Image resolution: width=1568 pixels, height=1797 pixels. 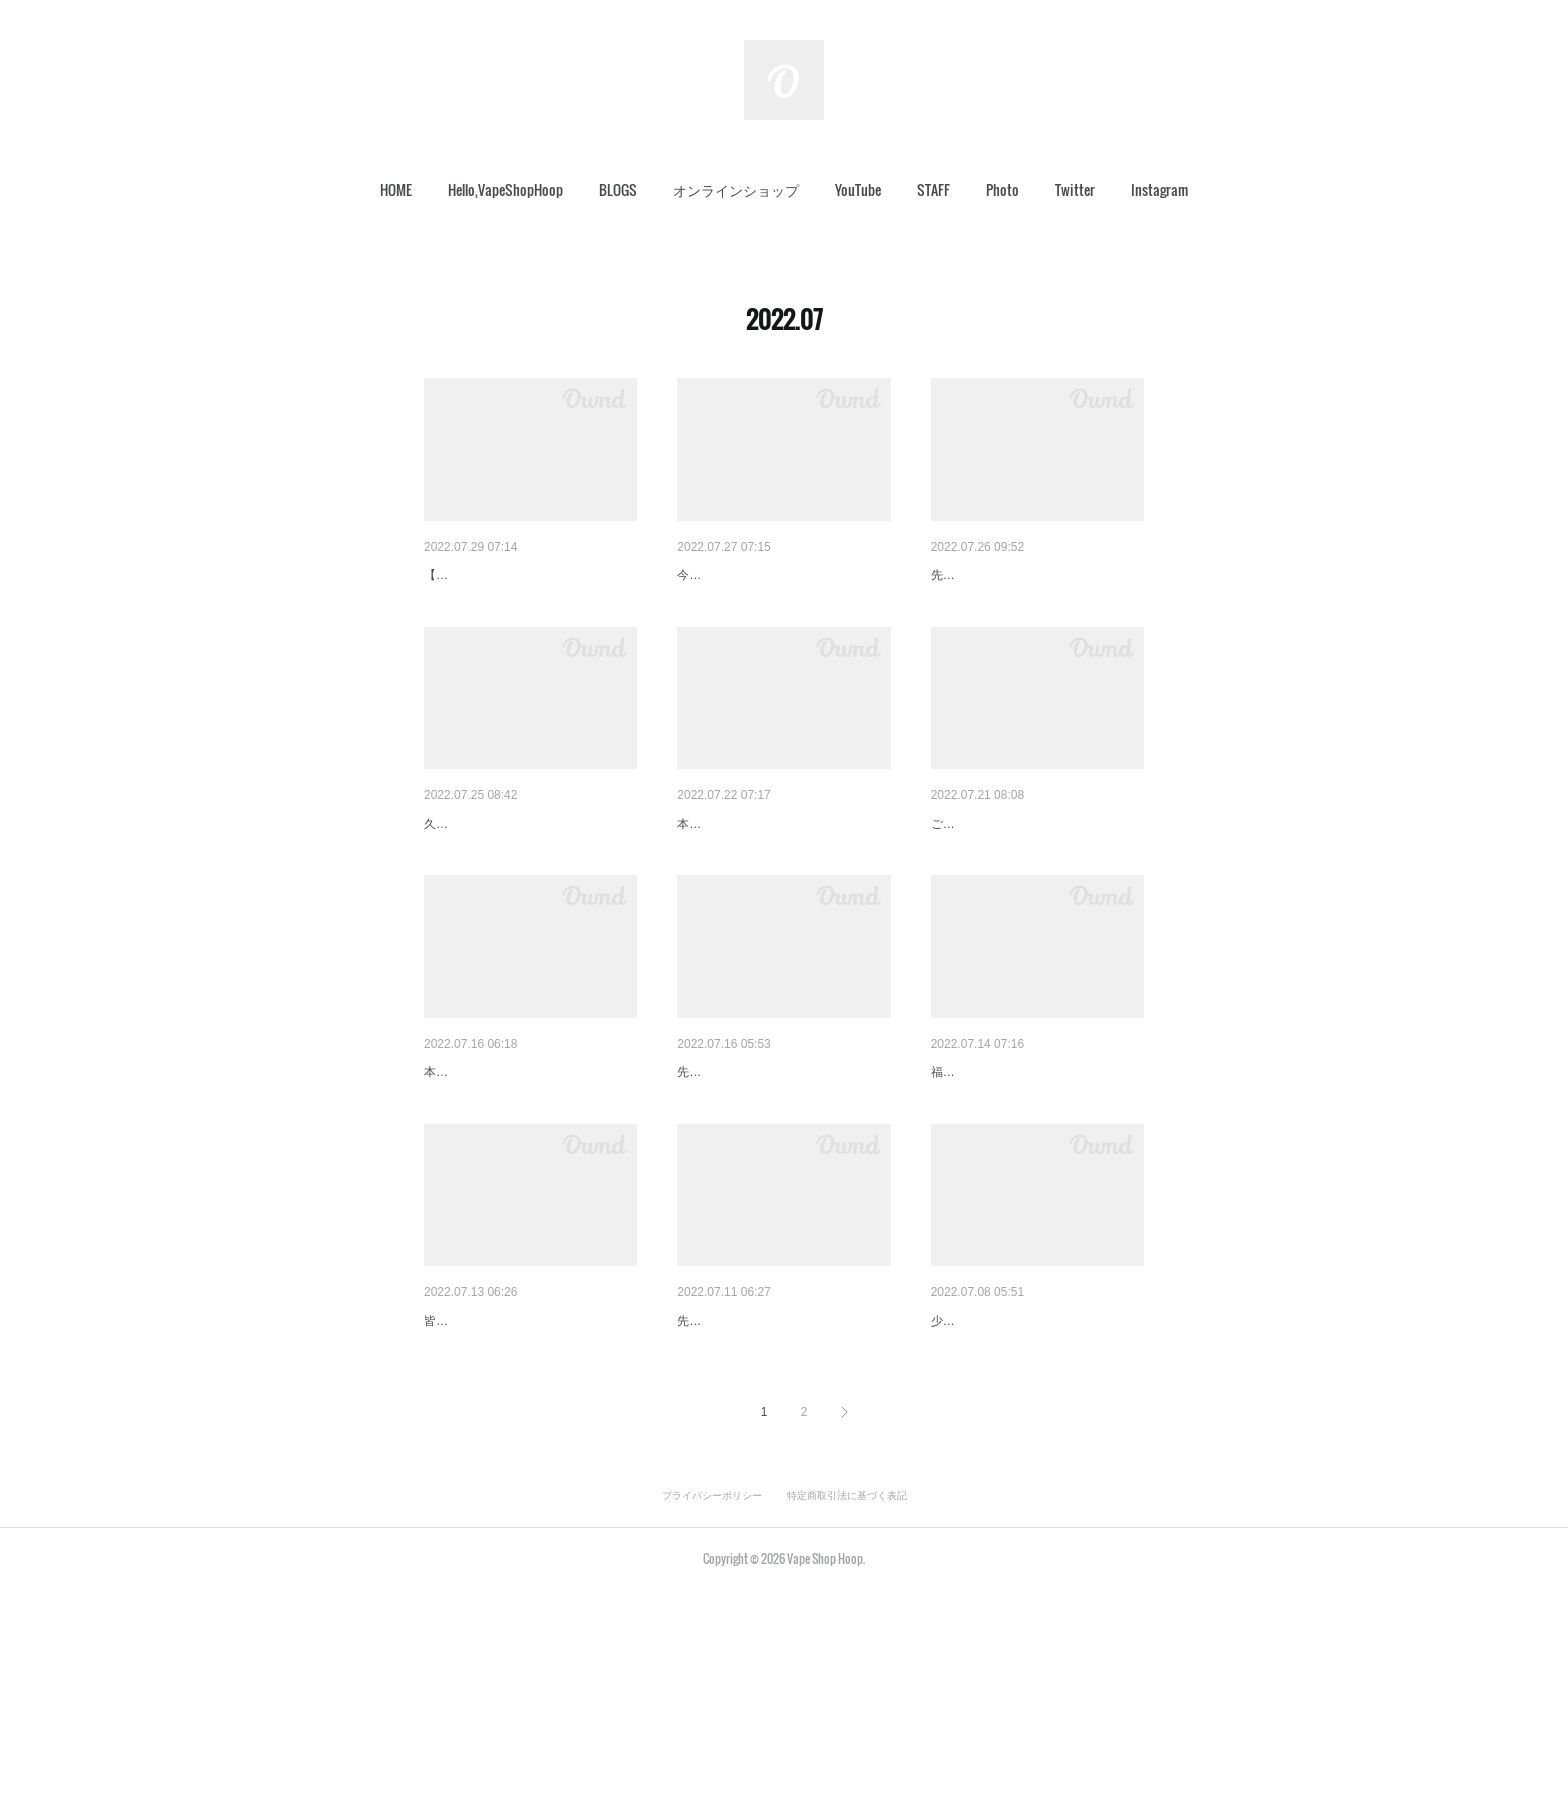 I want to click on HOME, so click(x=396, y=189).